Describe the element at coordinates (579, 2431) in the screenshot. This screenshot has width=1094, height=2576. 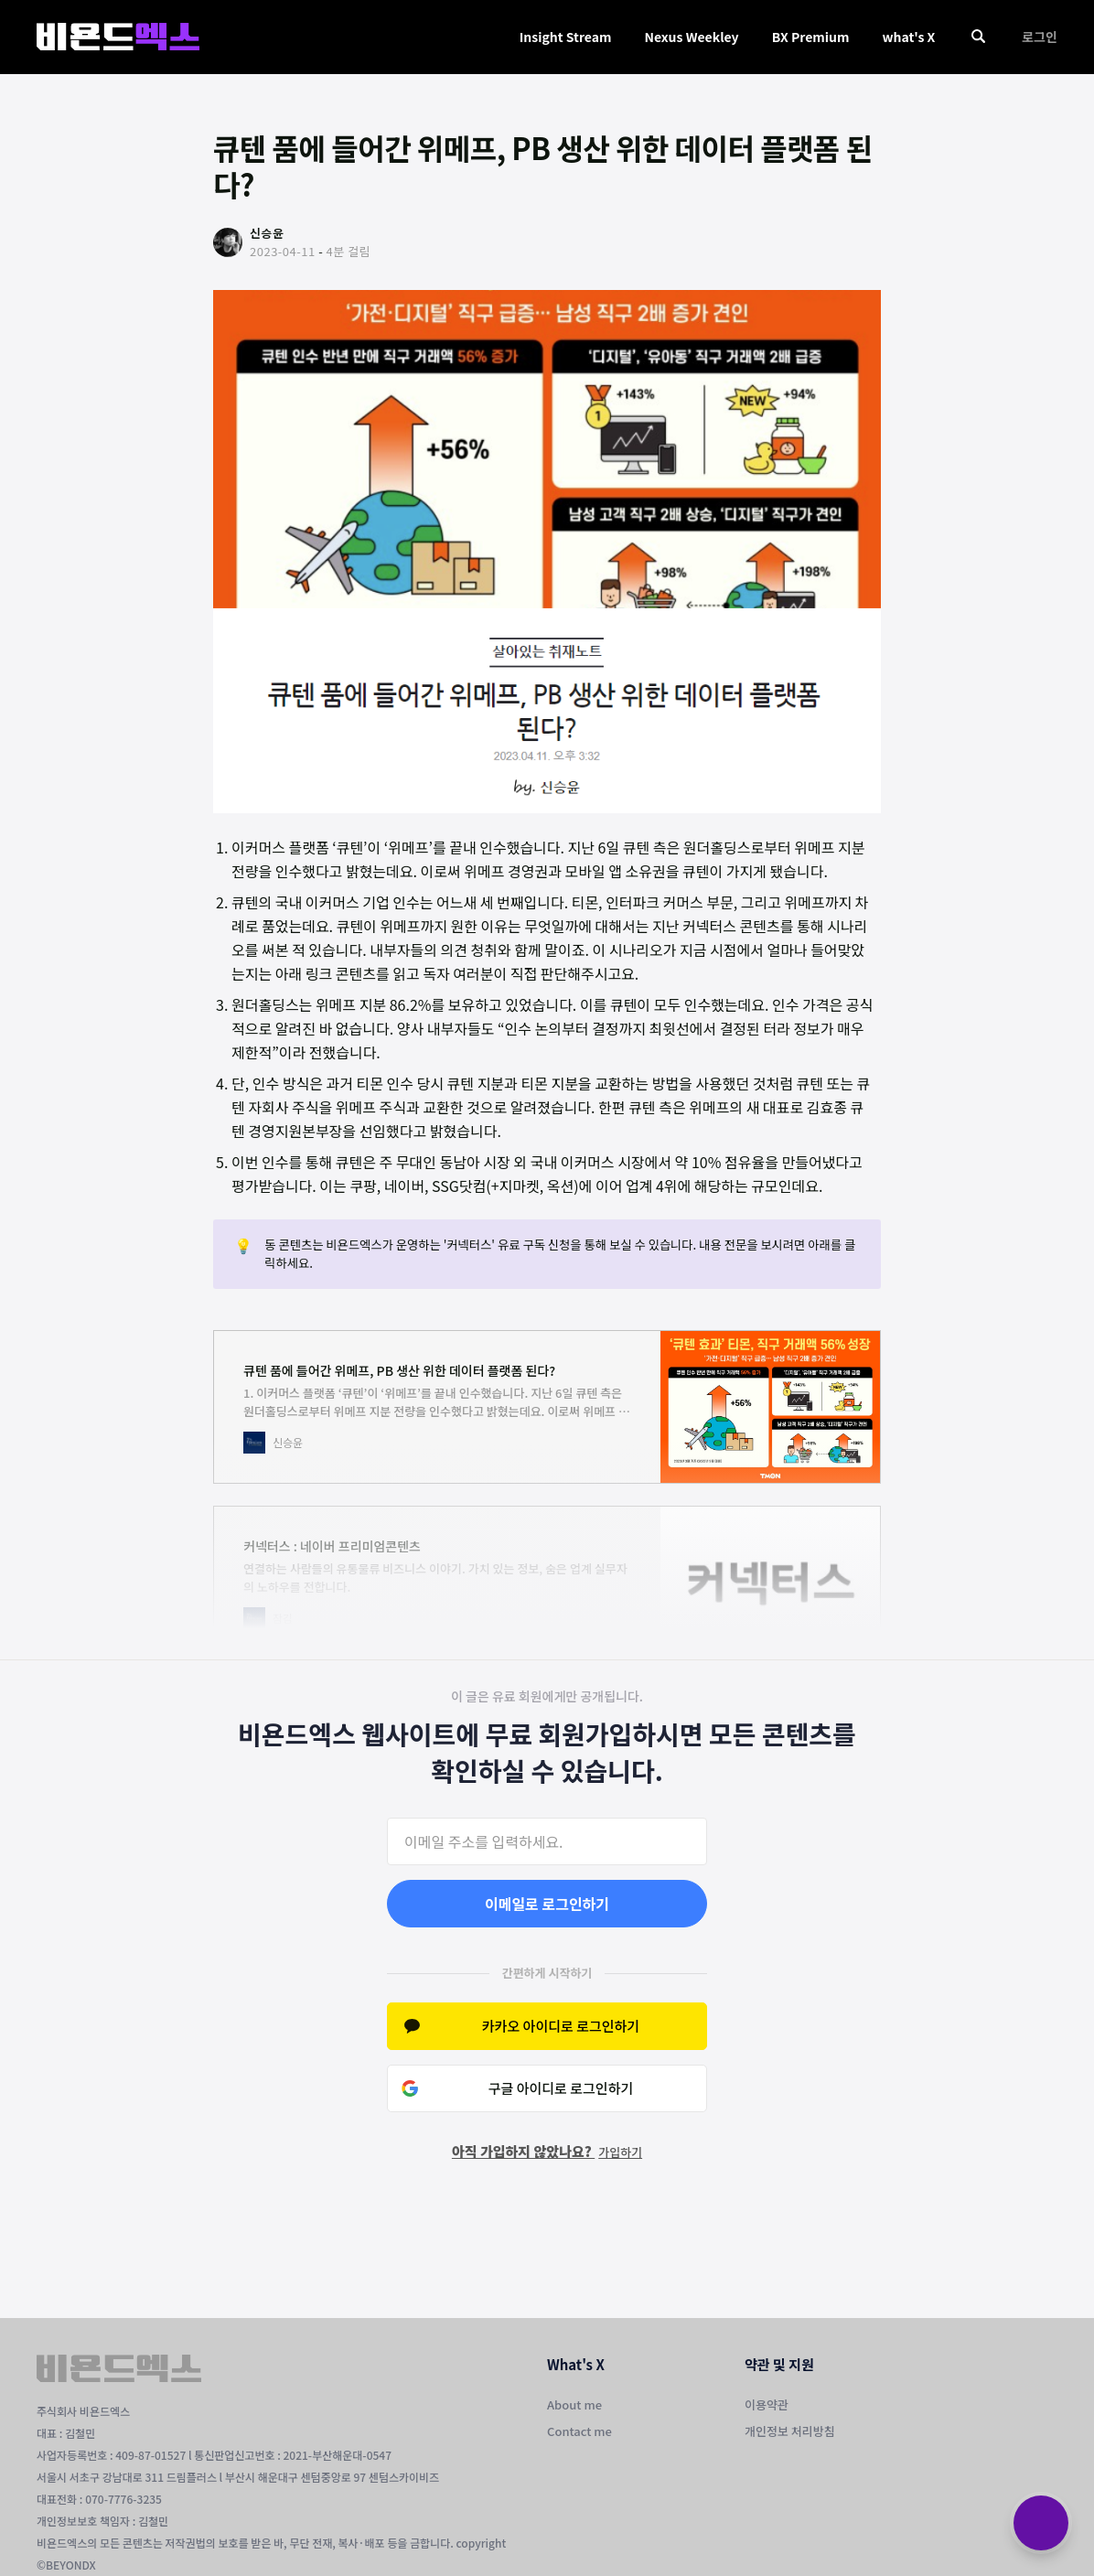
I see `Contact me` at that location.